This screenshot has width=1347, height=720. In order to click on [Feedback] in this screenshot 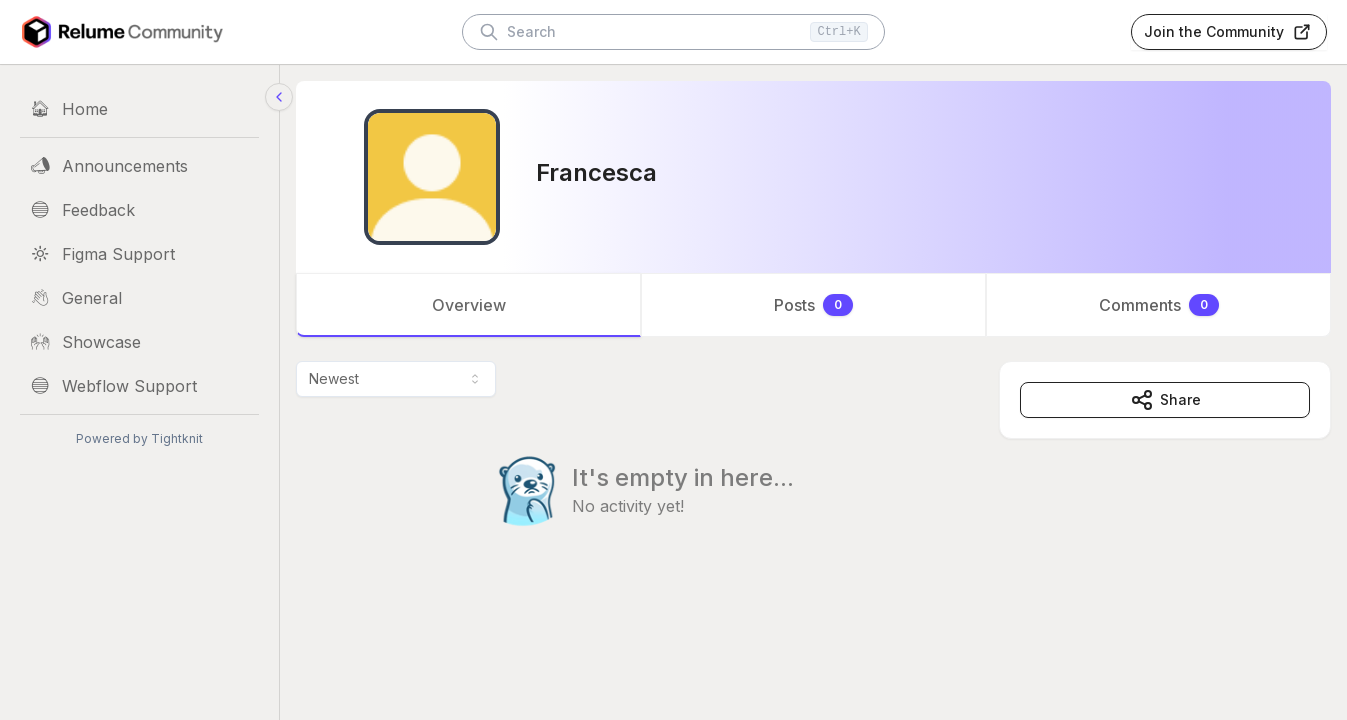, I will do `click(139, 210)`.